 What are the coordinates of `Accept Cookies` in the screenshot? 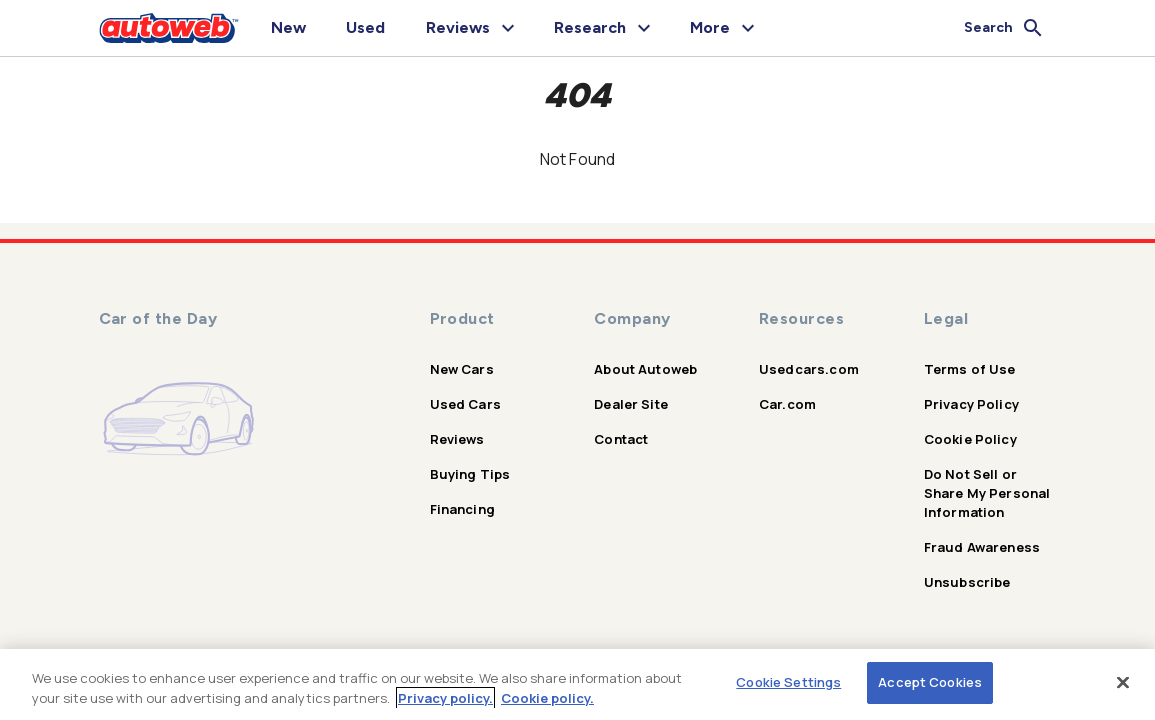 It's located at (930, 682).